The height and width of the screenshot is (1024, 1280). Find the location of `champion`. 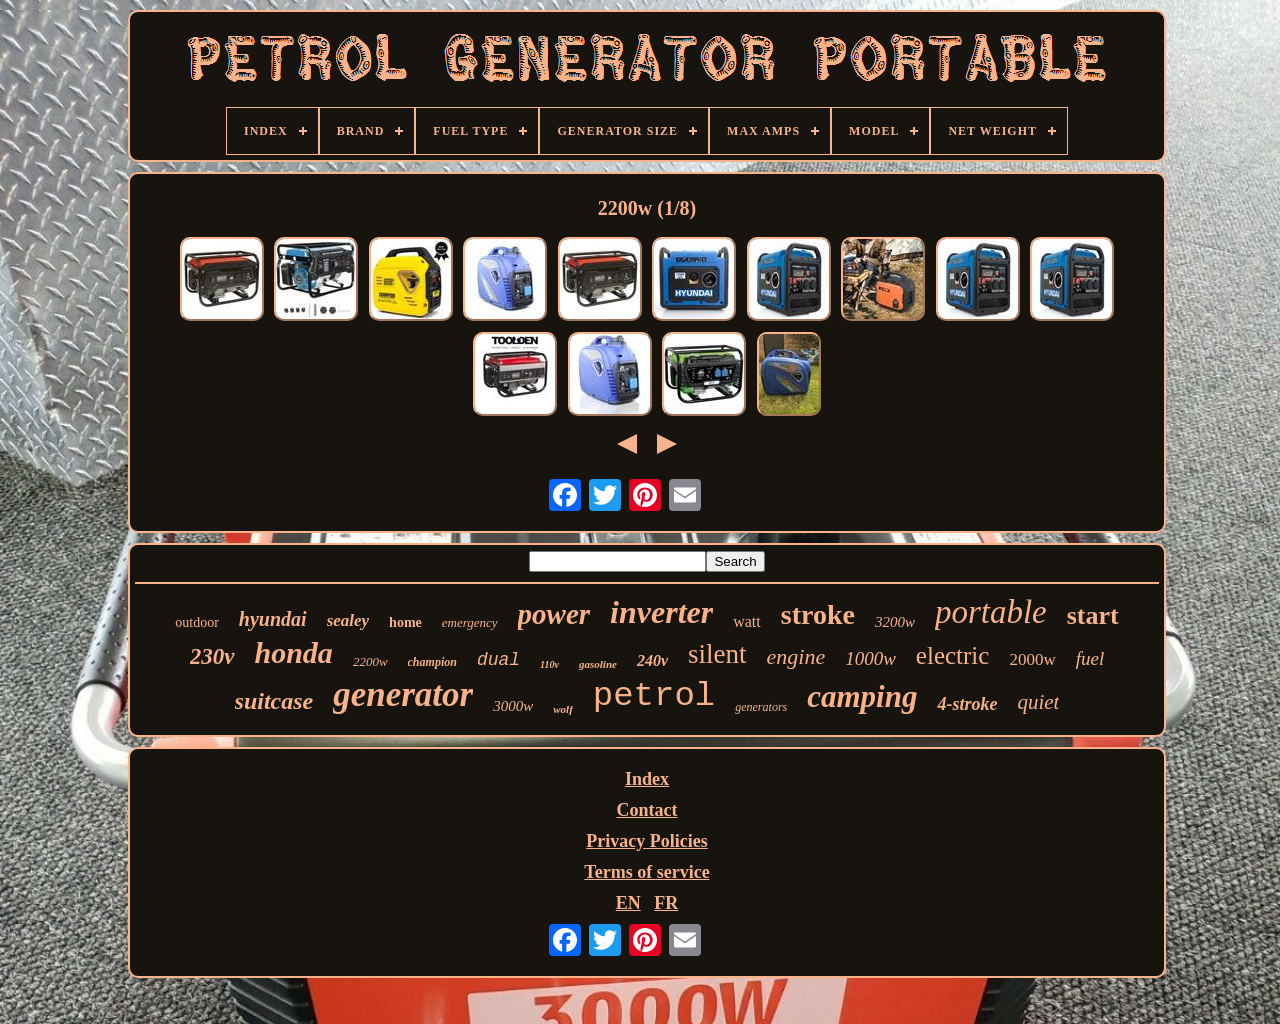

champion is located at coordinates (432, 662).